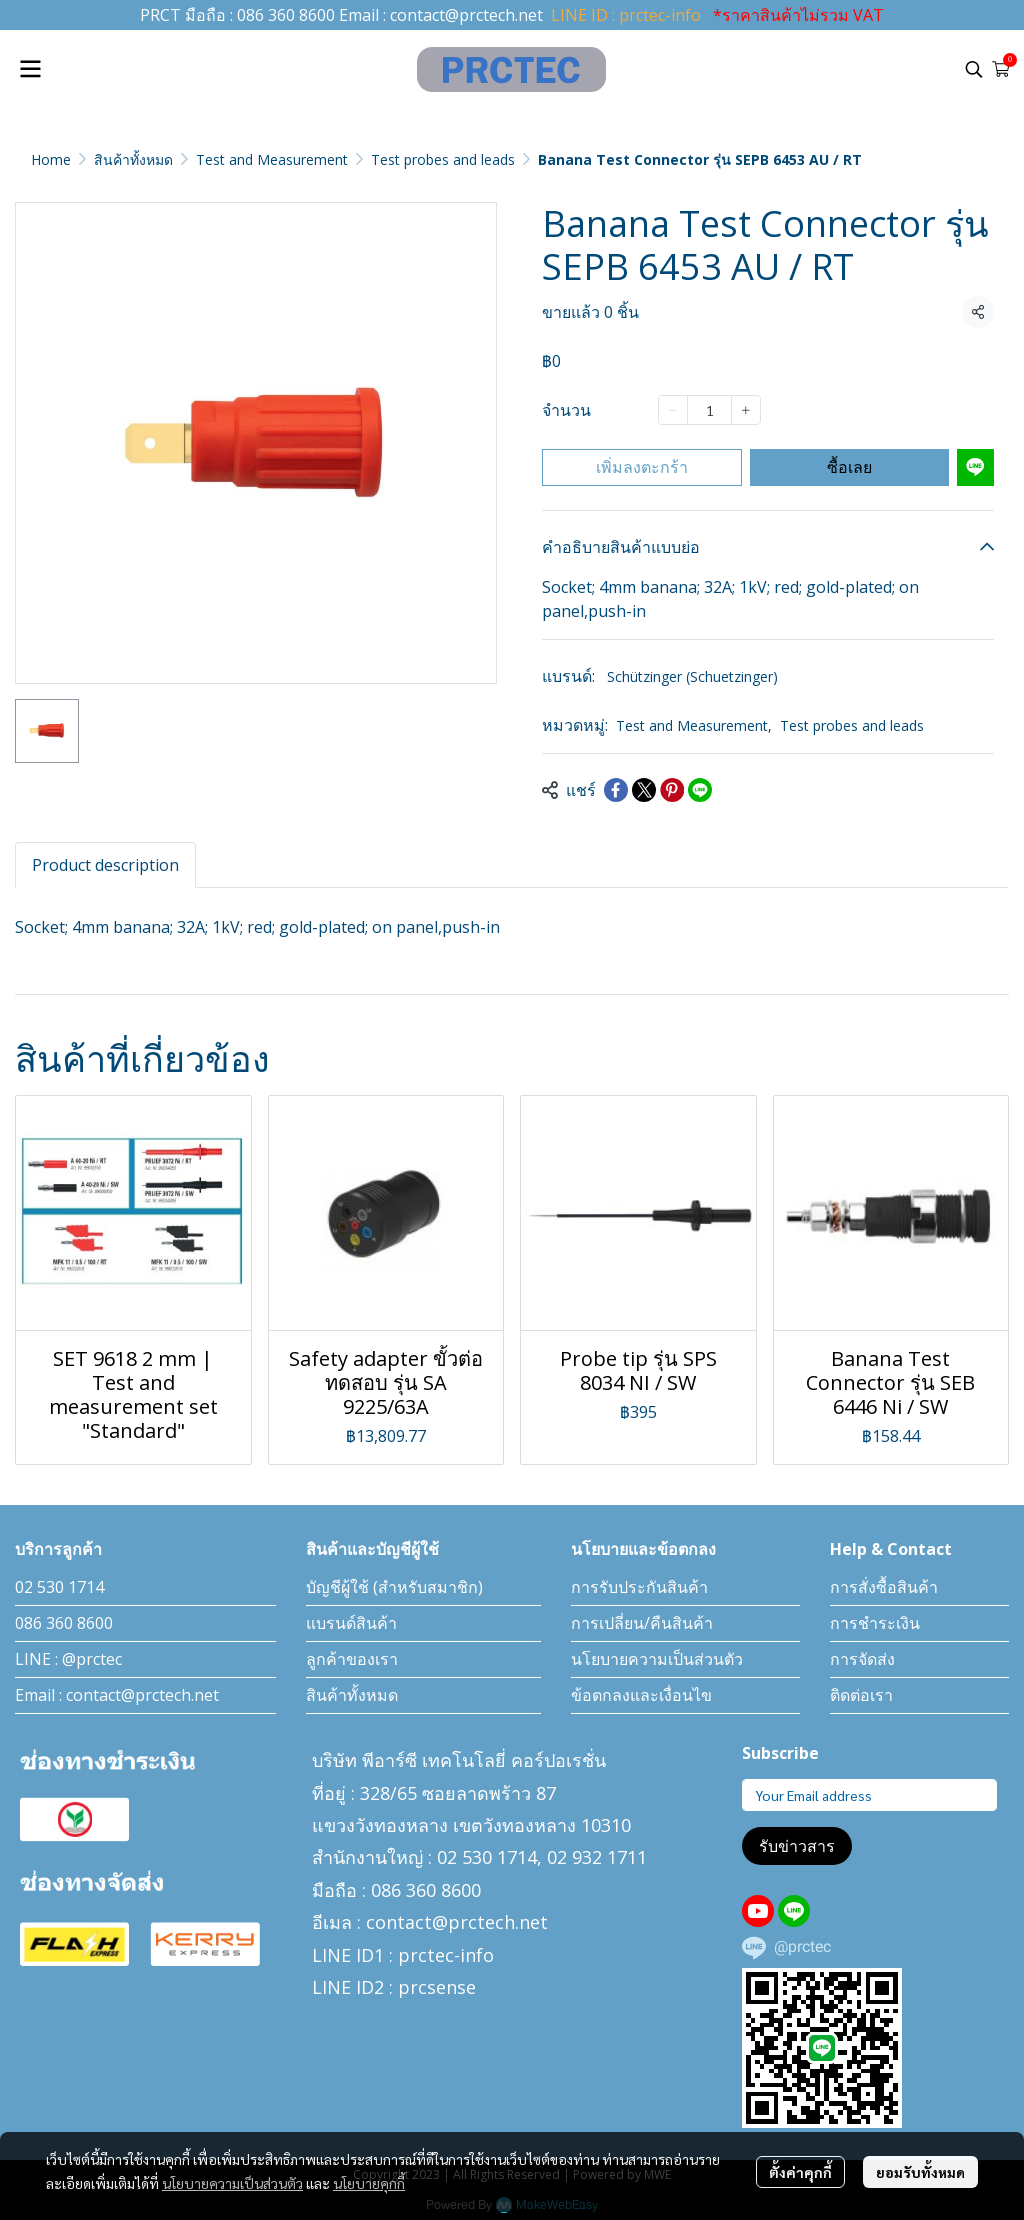 This screenshot has width=1024, height=2220. I want to click on ลูกค้าของเรา, so click(352, 1659).